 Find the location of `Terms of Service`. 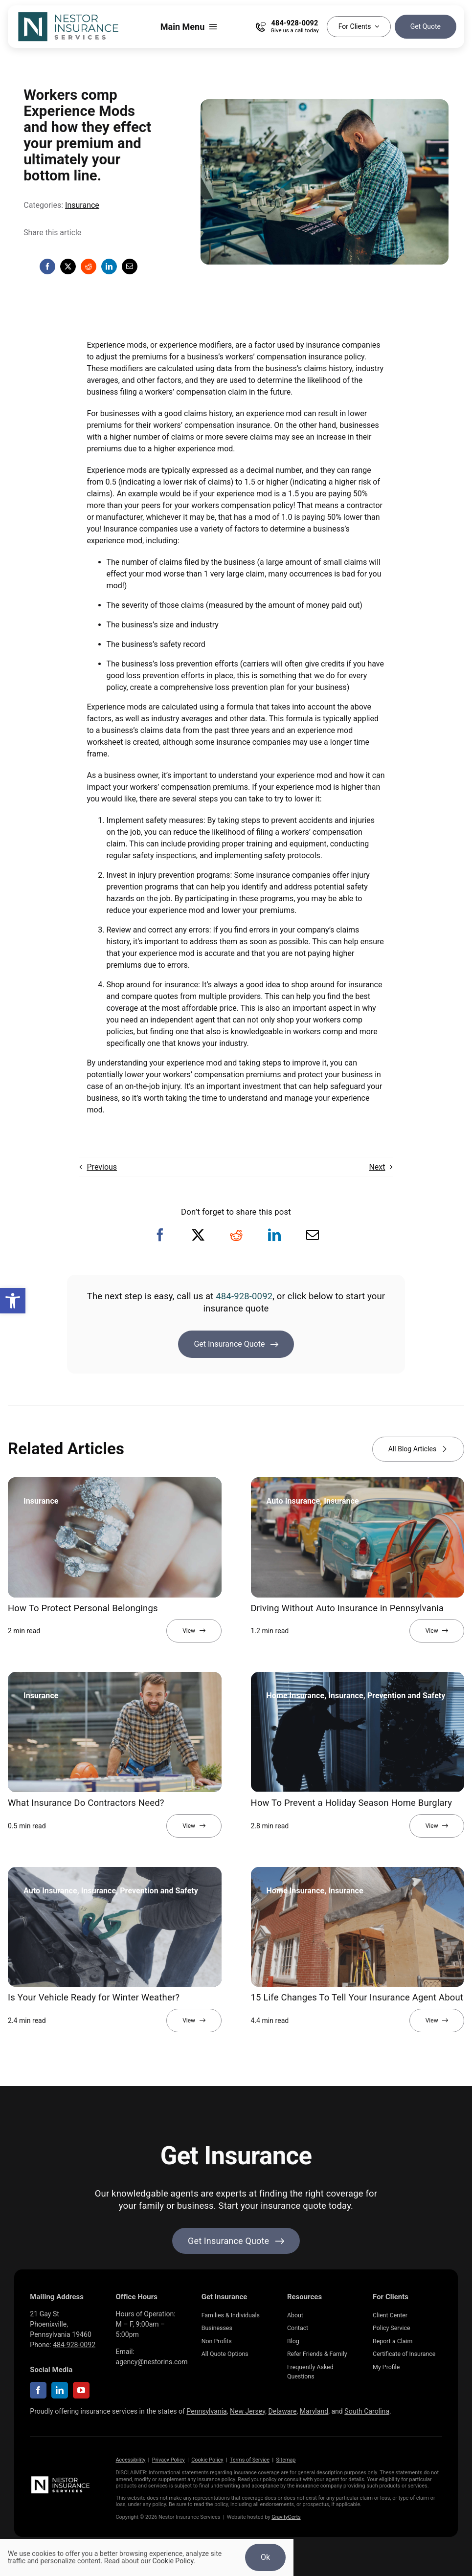

Terms of Service is located at coordinates (250, 2460).